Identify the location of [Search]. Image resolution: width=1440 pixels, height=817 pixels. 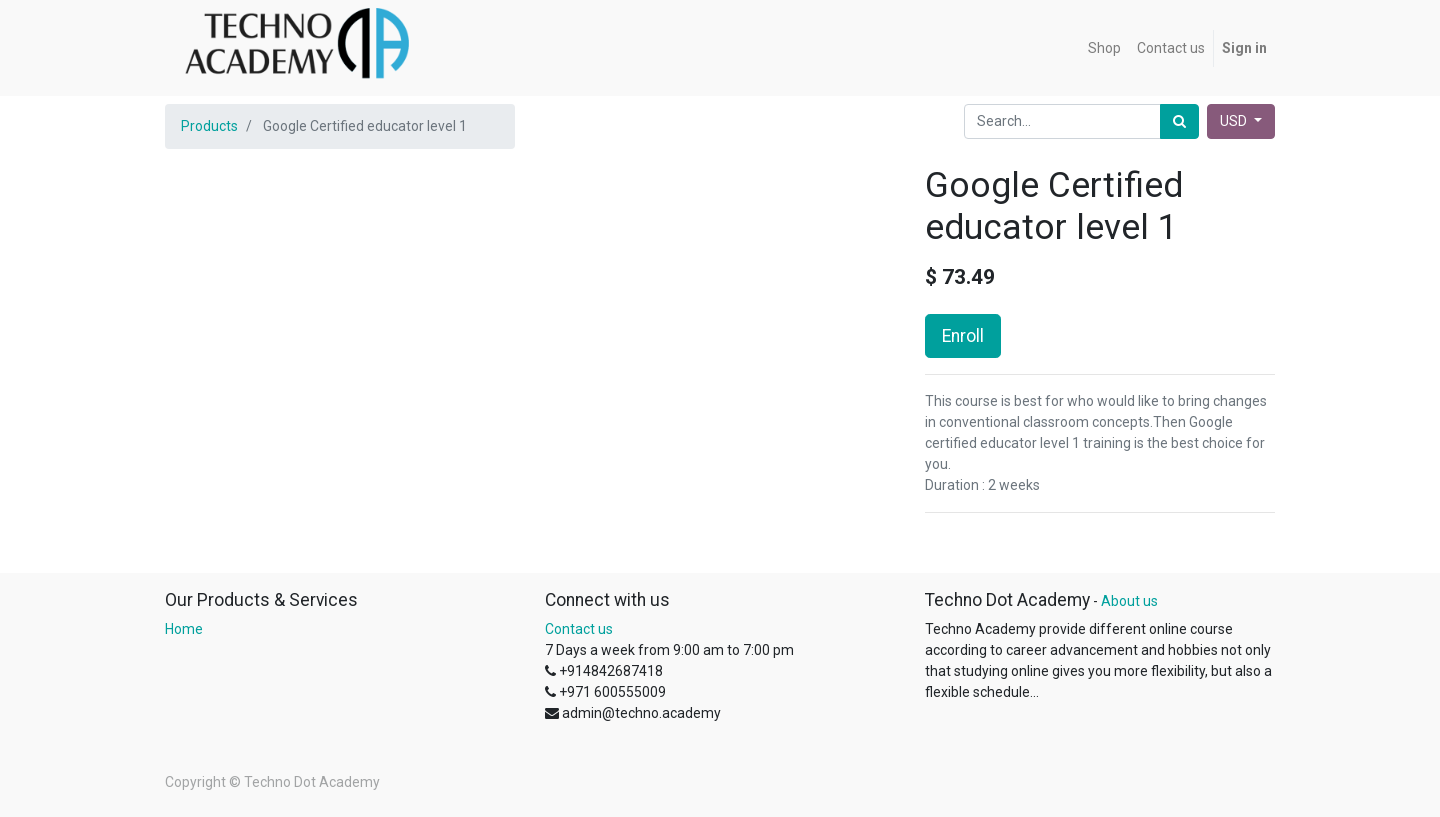
(1179, 121).